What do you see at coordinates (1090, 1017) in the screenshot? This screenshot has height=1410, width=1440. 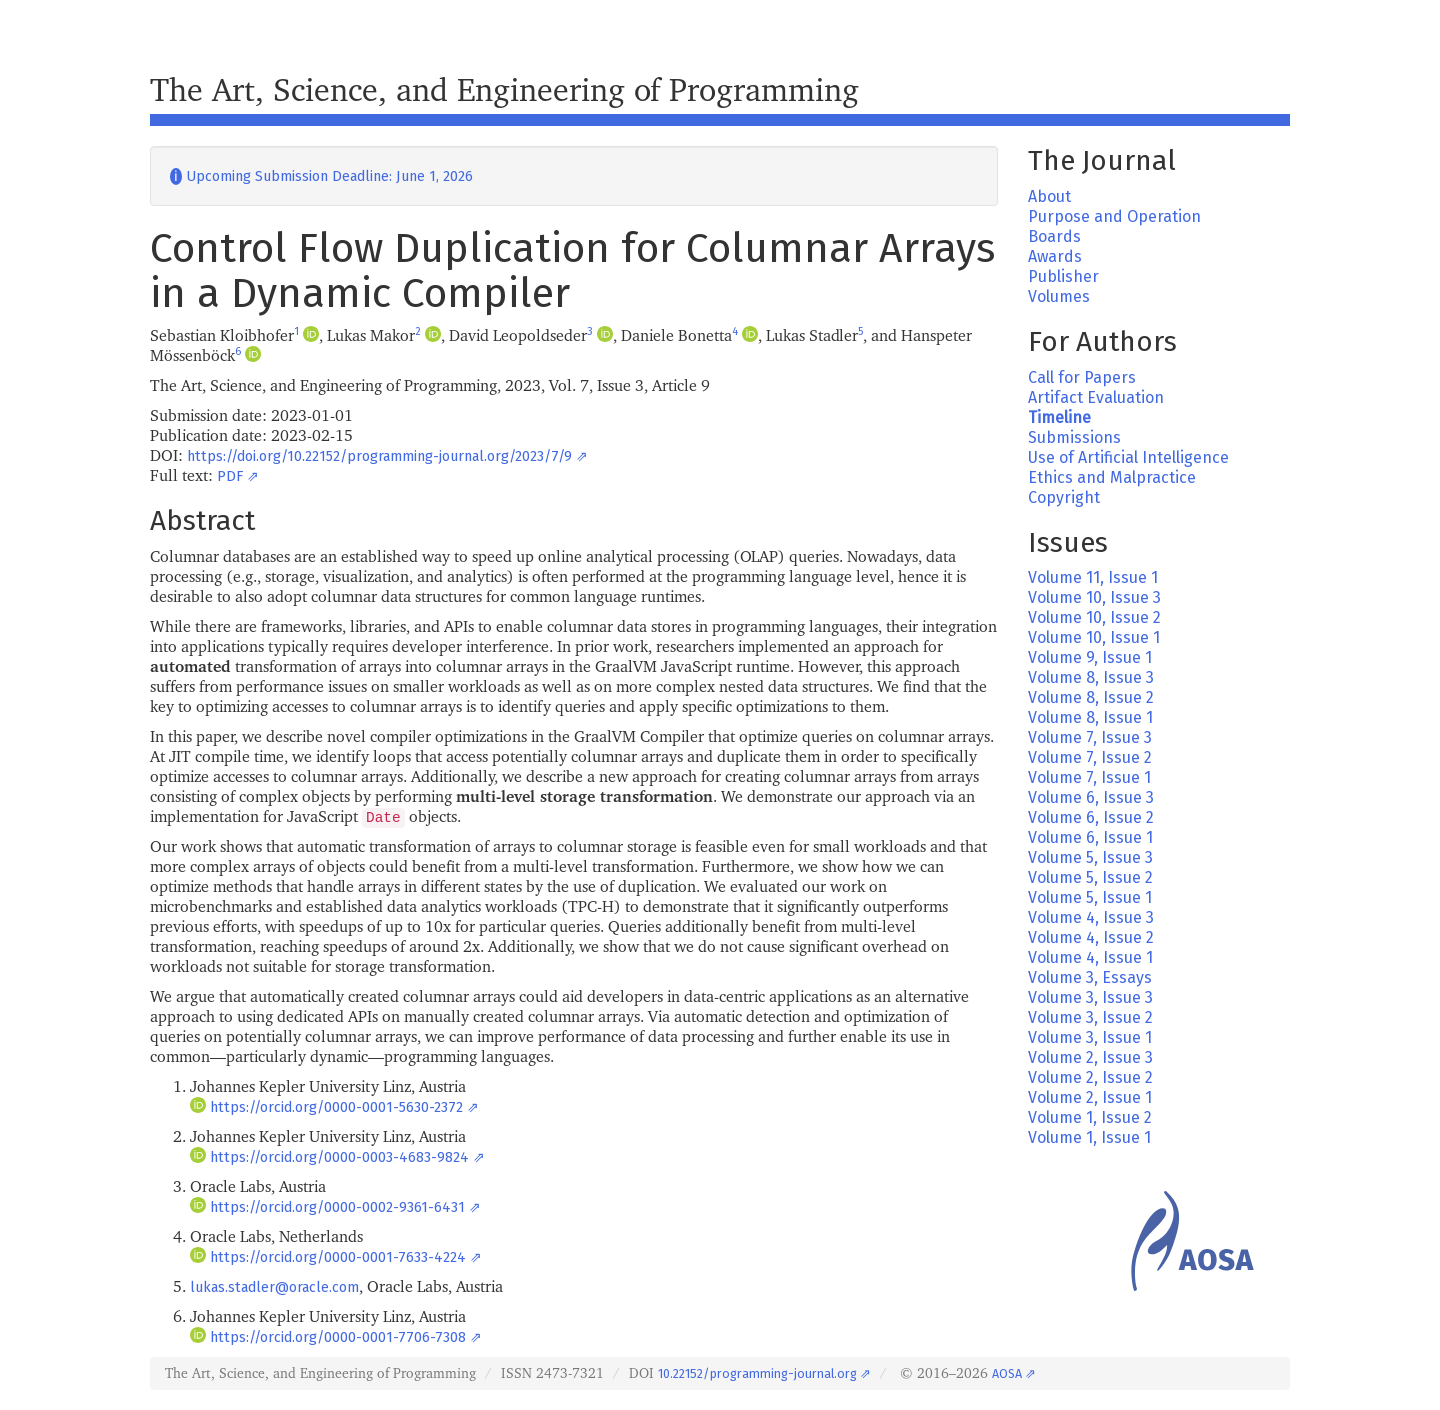 I see `Volume 3, Issue 2` at bounding box center [1090, 1017].